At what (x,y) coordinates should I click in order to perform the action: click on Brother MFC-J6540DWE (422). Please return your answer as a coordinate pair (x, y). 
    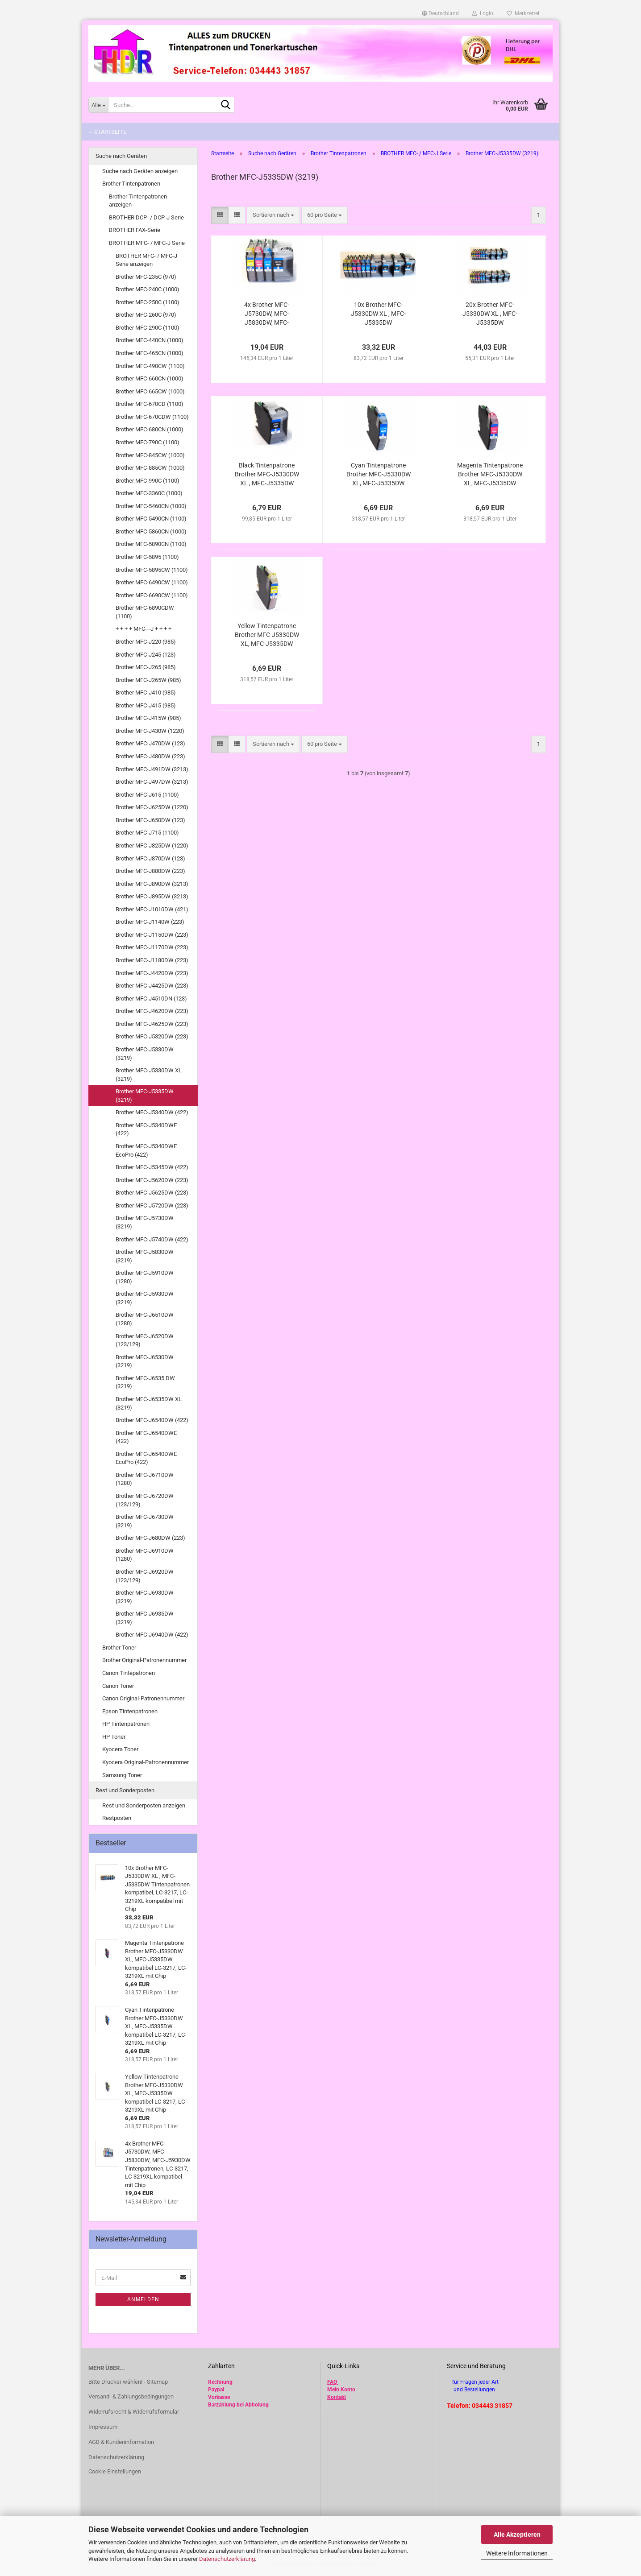
    Looking at the image, I should click on (146, 1437).